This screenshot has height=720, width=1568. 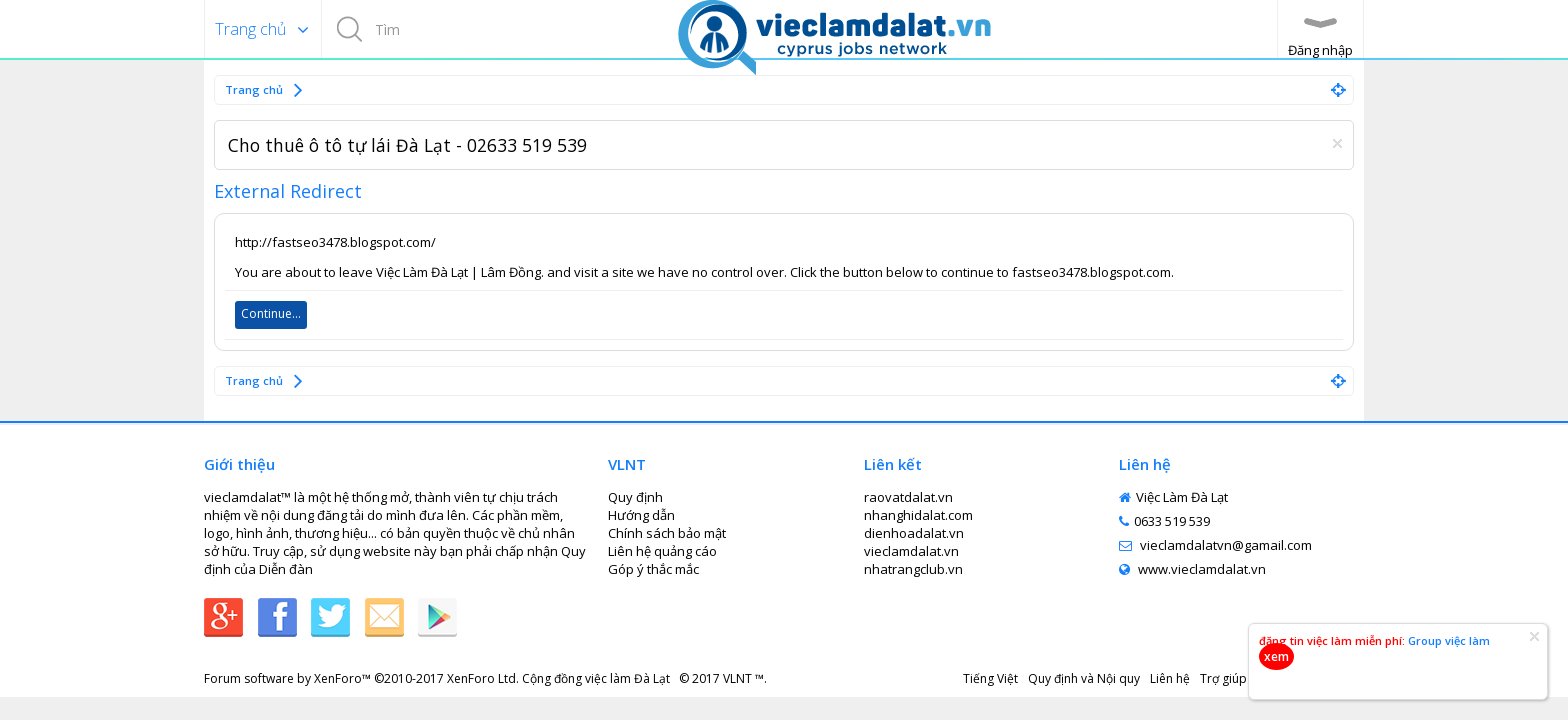 I want to click on Trợ giúp, so click(x=1223, y=678).